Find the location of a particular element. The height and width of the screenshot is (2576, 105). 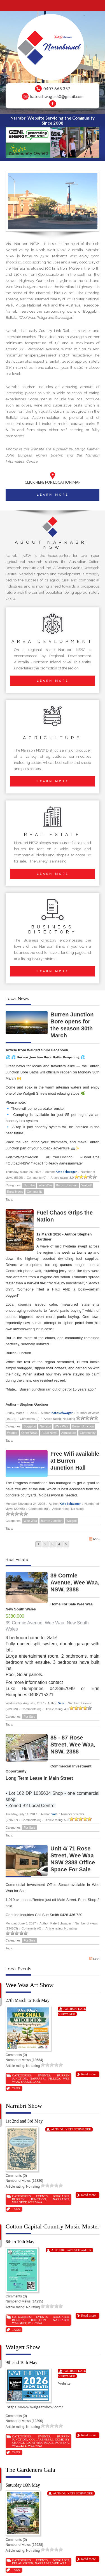

The Gardeners Gala is located at coordinates (30, 2469).